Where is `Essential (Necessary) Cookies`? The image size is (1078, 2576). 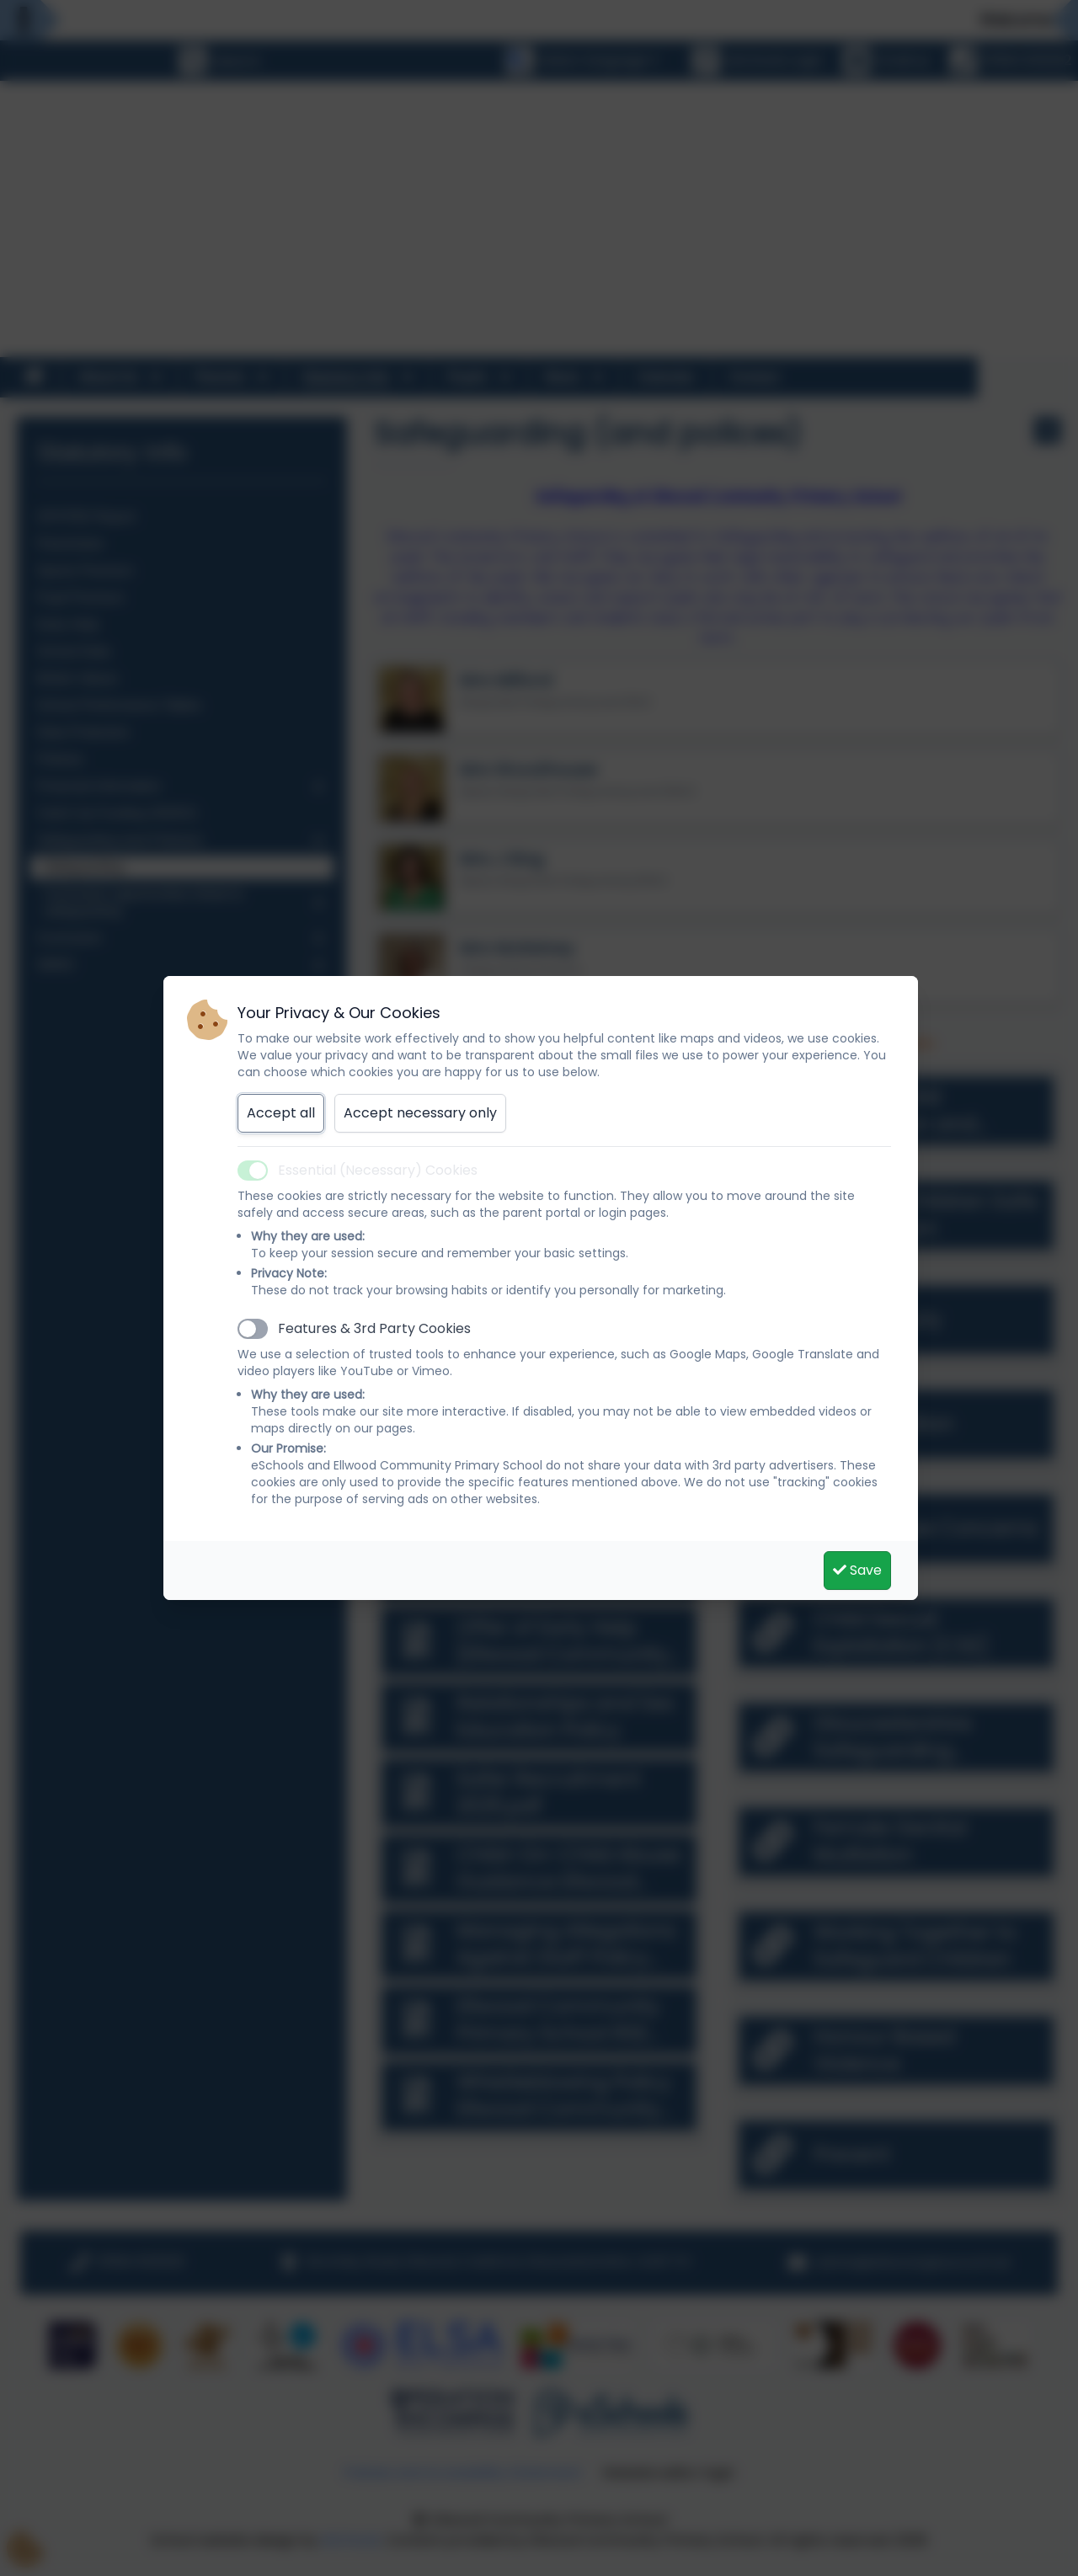
Essential (Necessary) Cookies is located at coordinates (378, 1170).